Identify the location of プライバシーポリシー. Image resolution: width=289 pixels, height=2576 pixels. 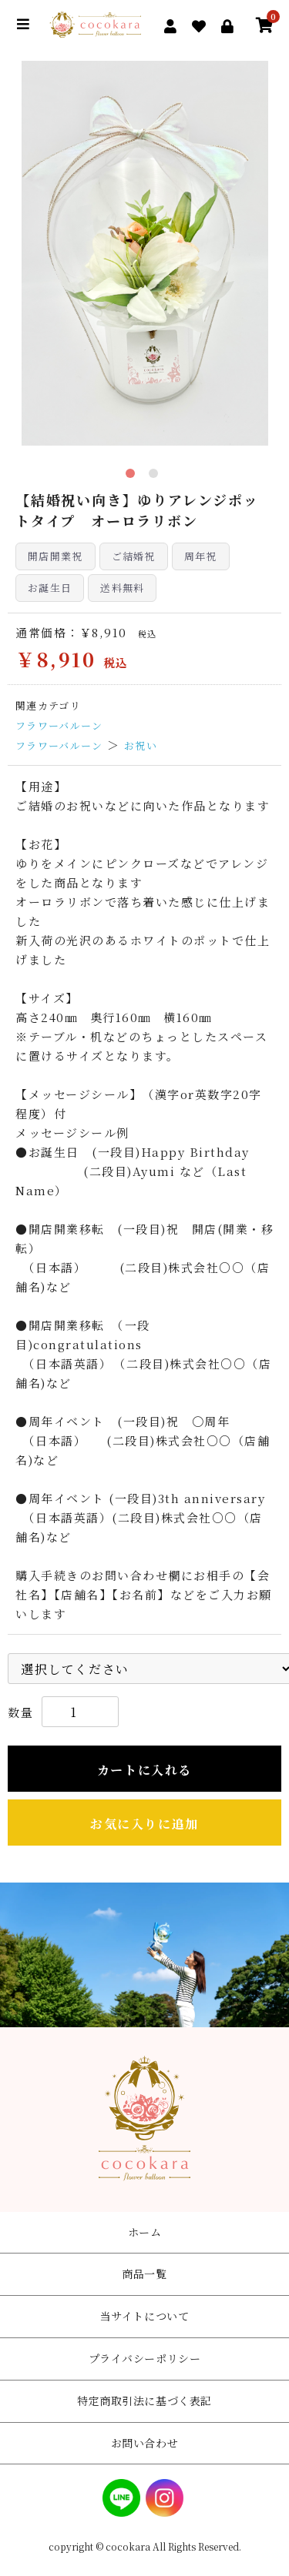
(145, 2358).